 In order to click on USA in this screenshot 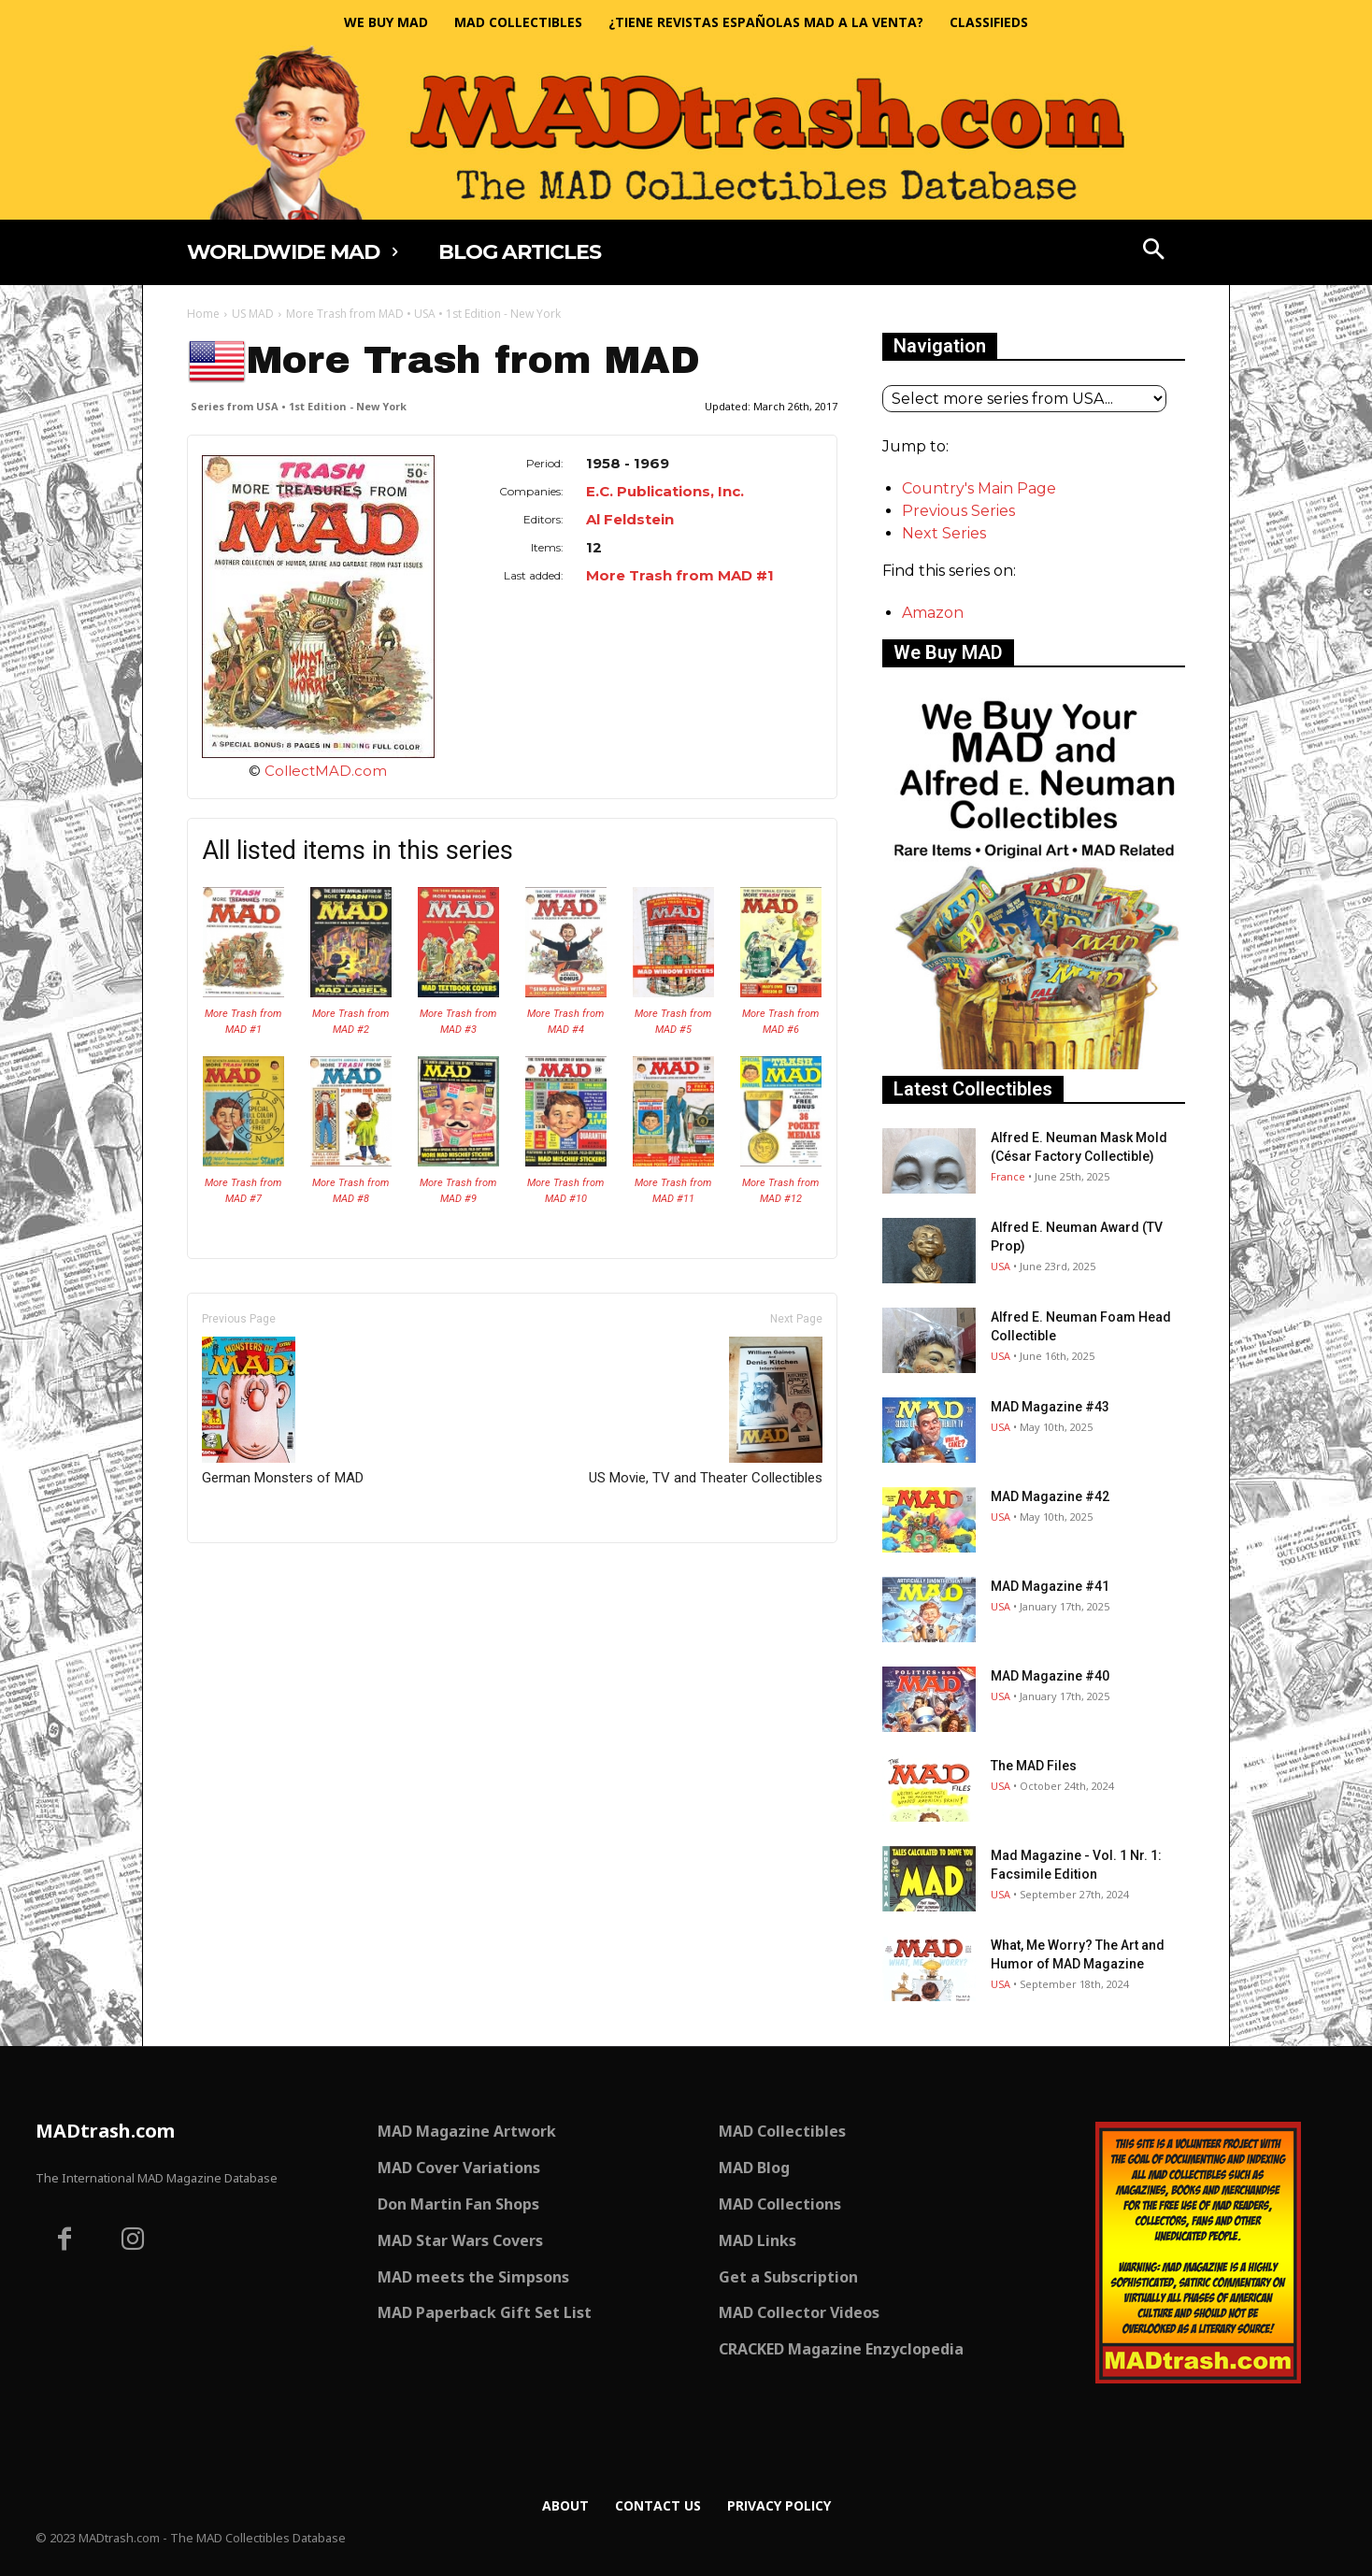, I will do `click(1000, 1266)`.